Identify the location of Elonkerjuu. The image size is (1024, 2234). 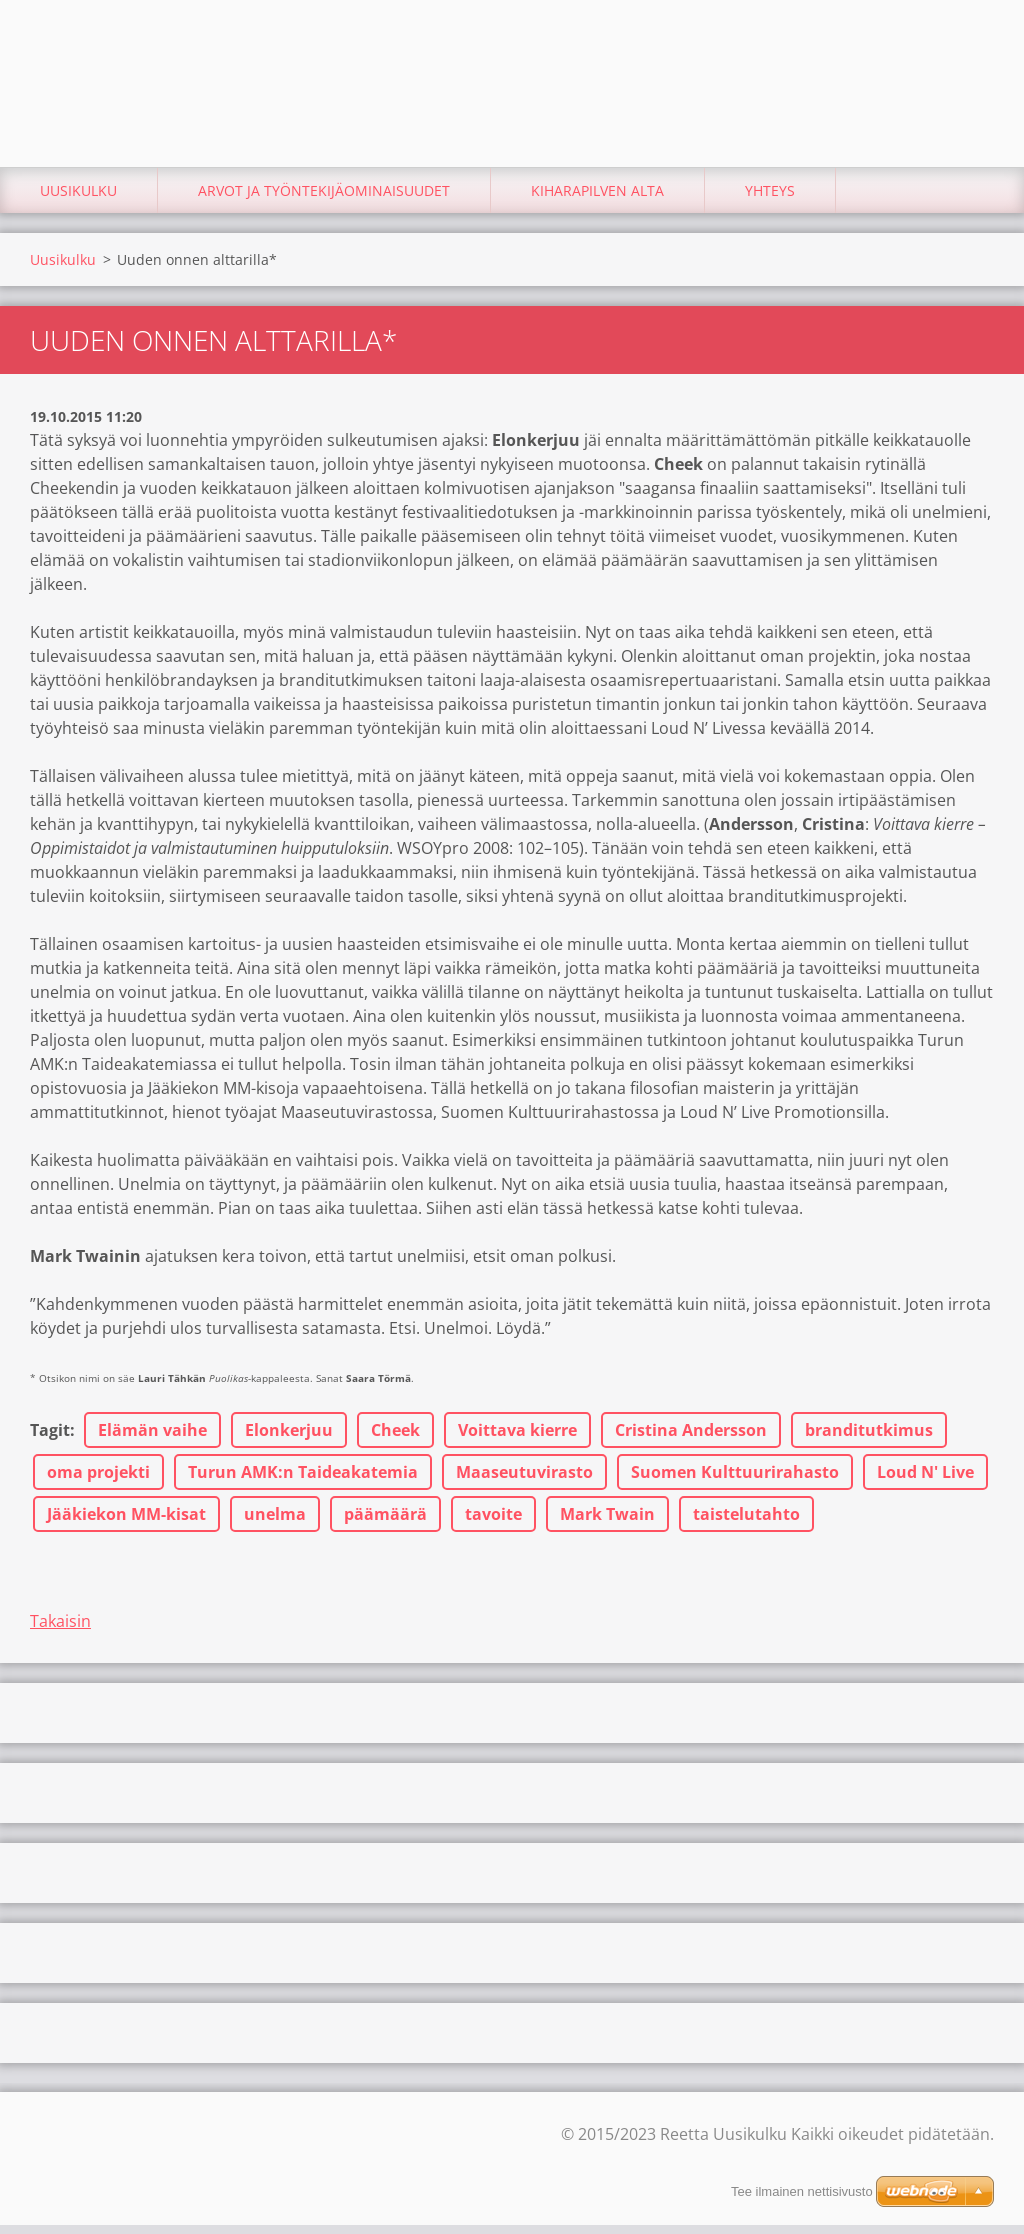
(289, 1439).